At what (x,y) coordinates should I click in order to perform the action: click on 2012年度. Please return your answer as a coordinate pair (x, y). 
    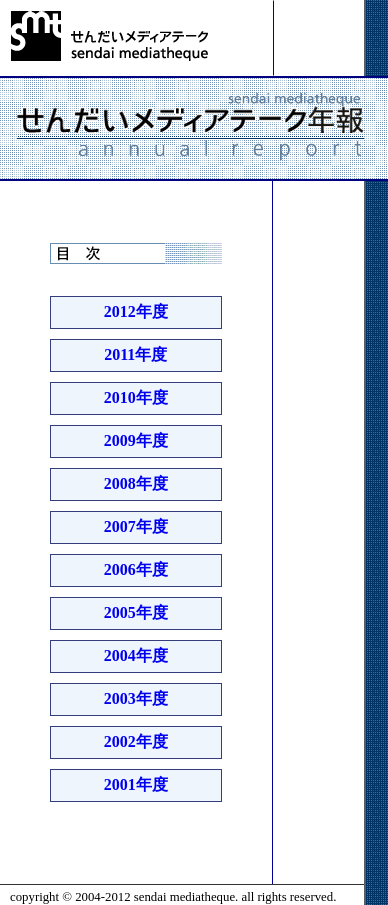
    Looking at the image, I should click on (136, 311).